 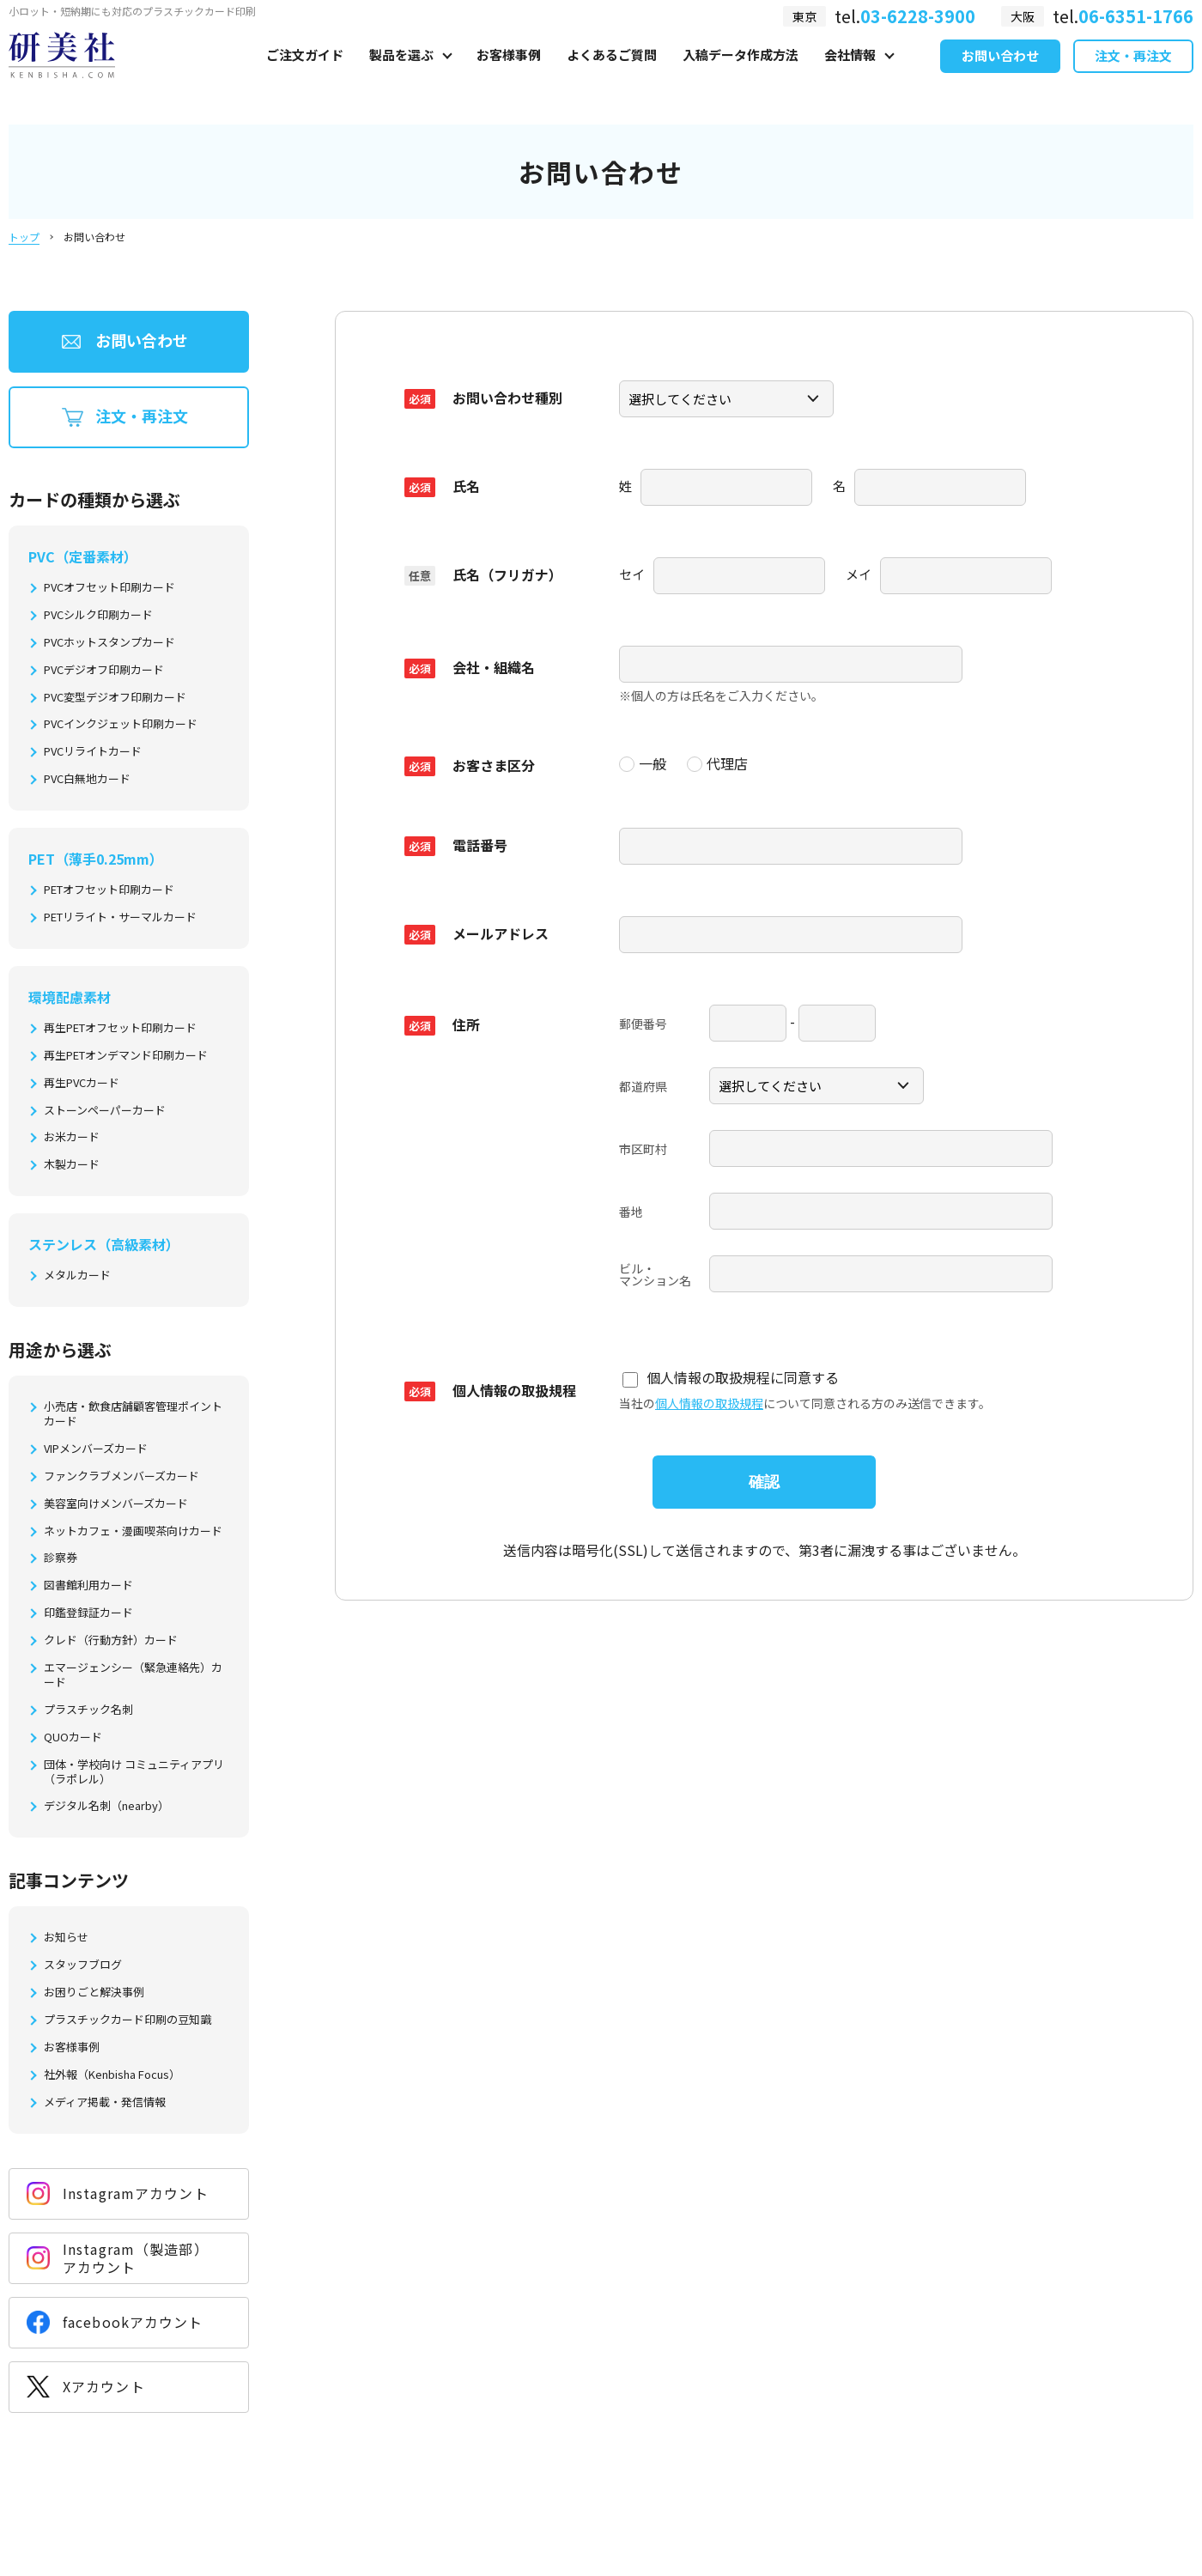 What do you see at coordinates (83, 1965) in the screenshot?
I see `スタッフブログ` at bounding box center [83, 1965].